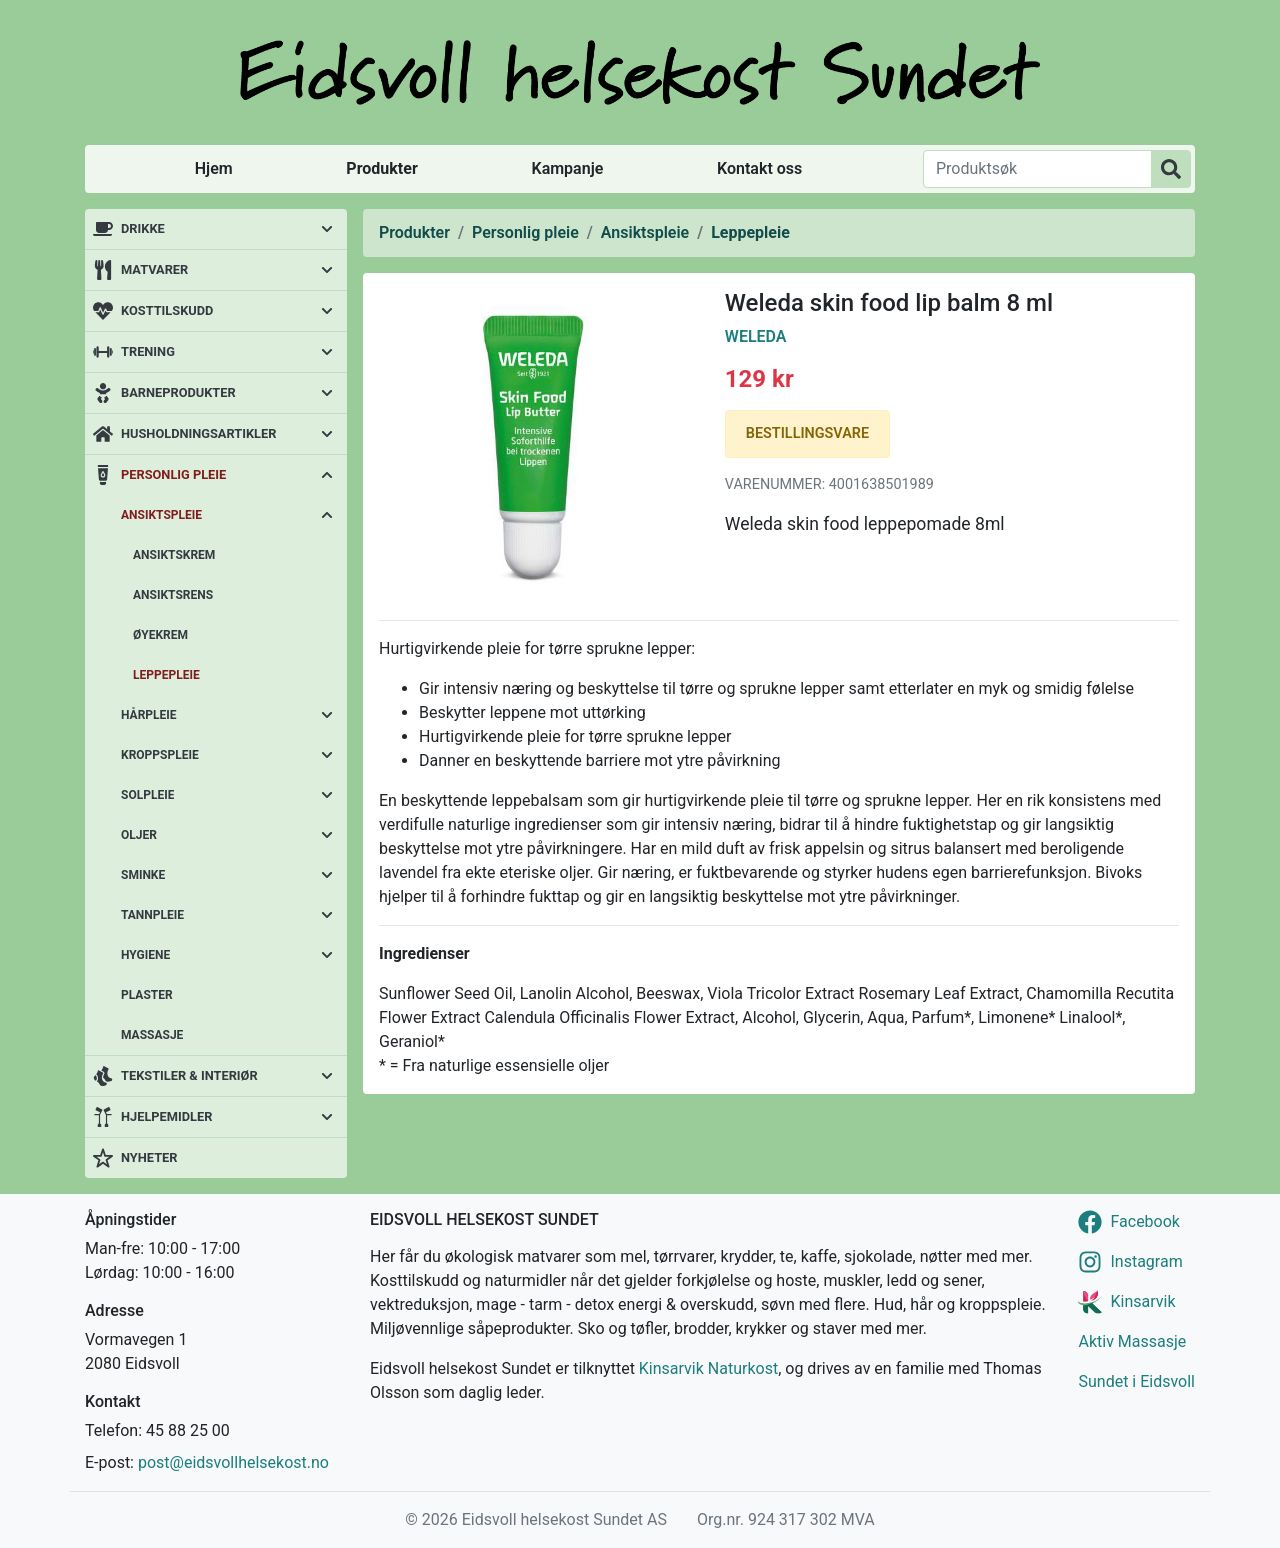  I want to click on Hjem, so click(214, 168).